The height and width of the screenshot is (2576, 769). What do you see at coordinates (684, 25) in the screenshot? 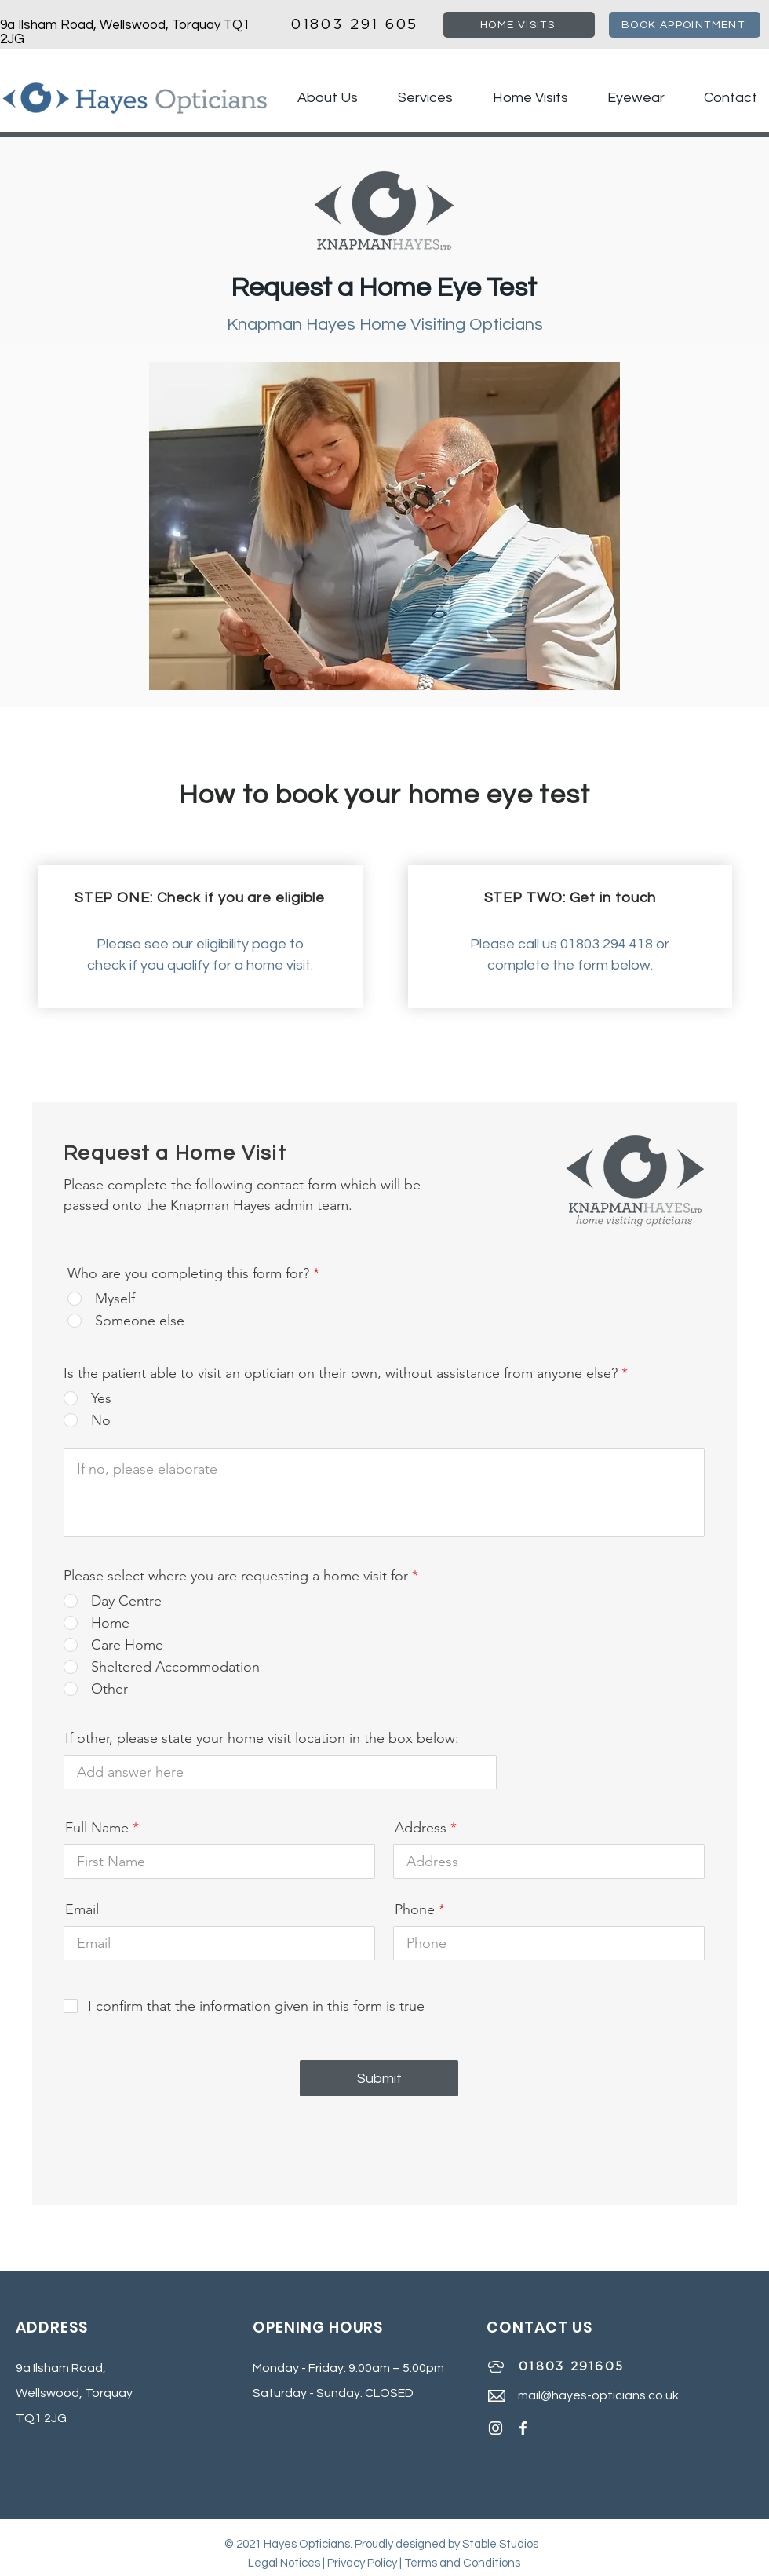
I see `[BOOK APPOINTMENT]` at bounding box center [684, 25].